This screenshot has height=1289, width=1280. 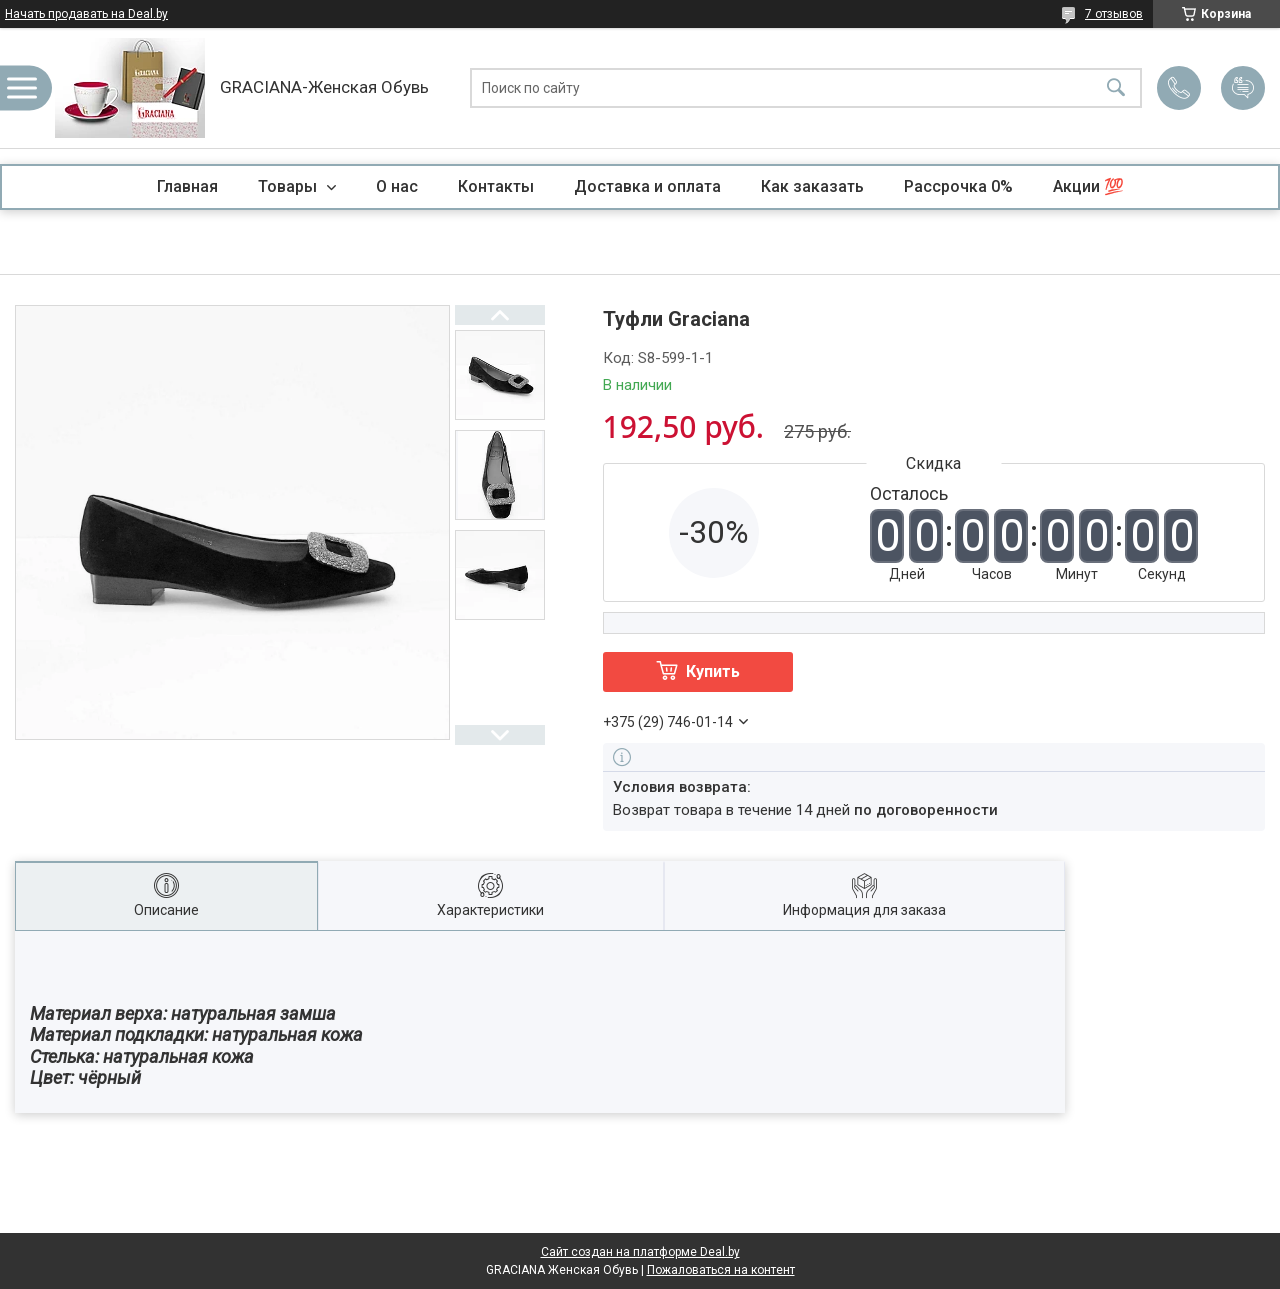 What do you see at coordinates (1243, 88) in the screenshot?
I see `Добавить отзыв` at bounding box center [1243, 88].